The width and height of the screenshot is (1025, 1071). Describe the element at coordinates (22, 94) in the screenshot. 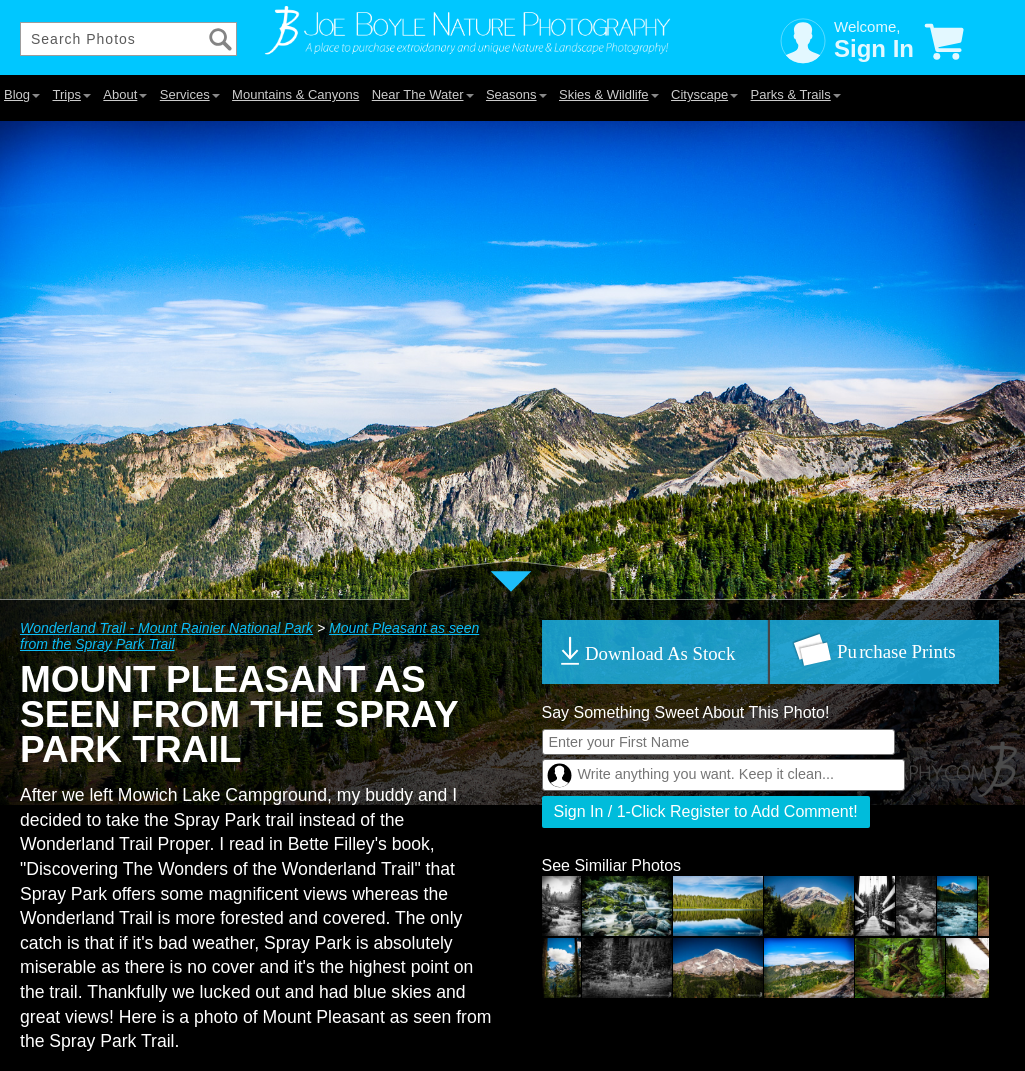

I see `Blog` at that location.